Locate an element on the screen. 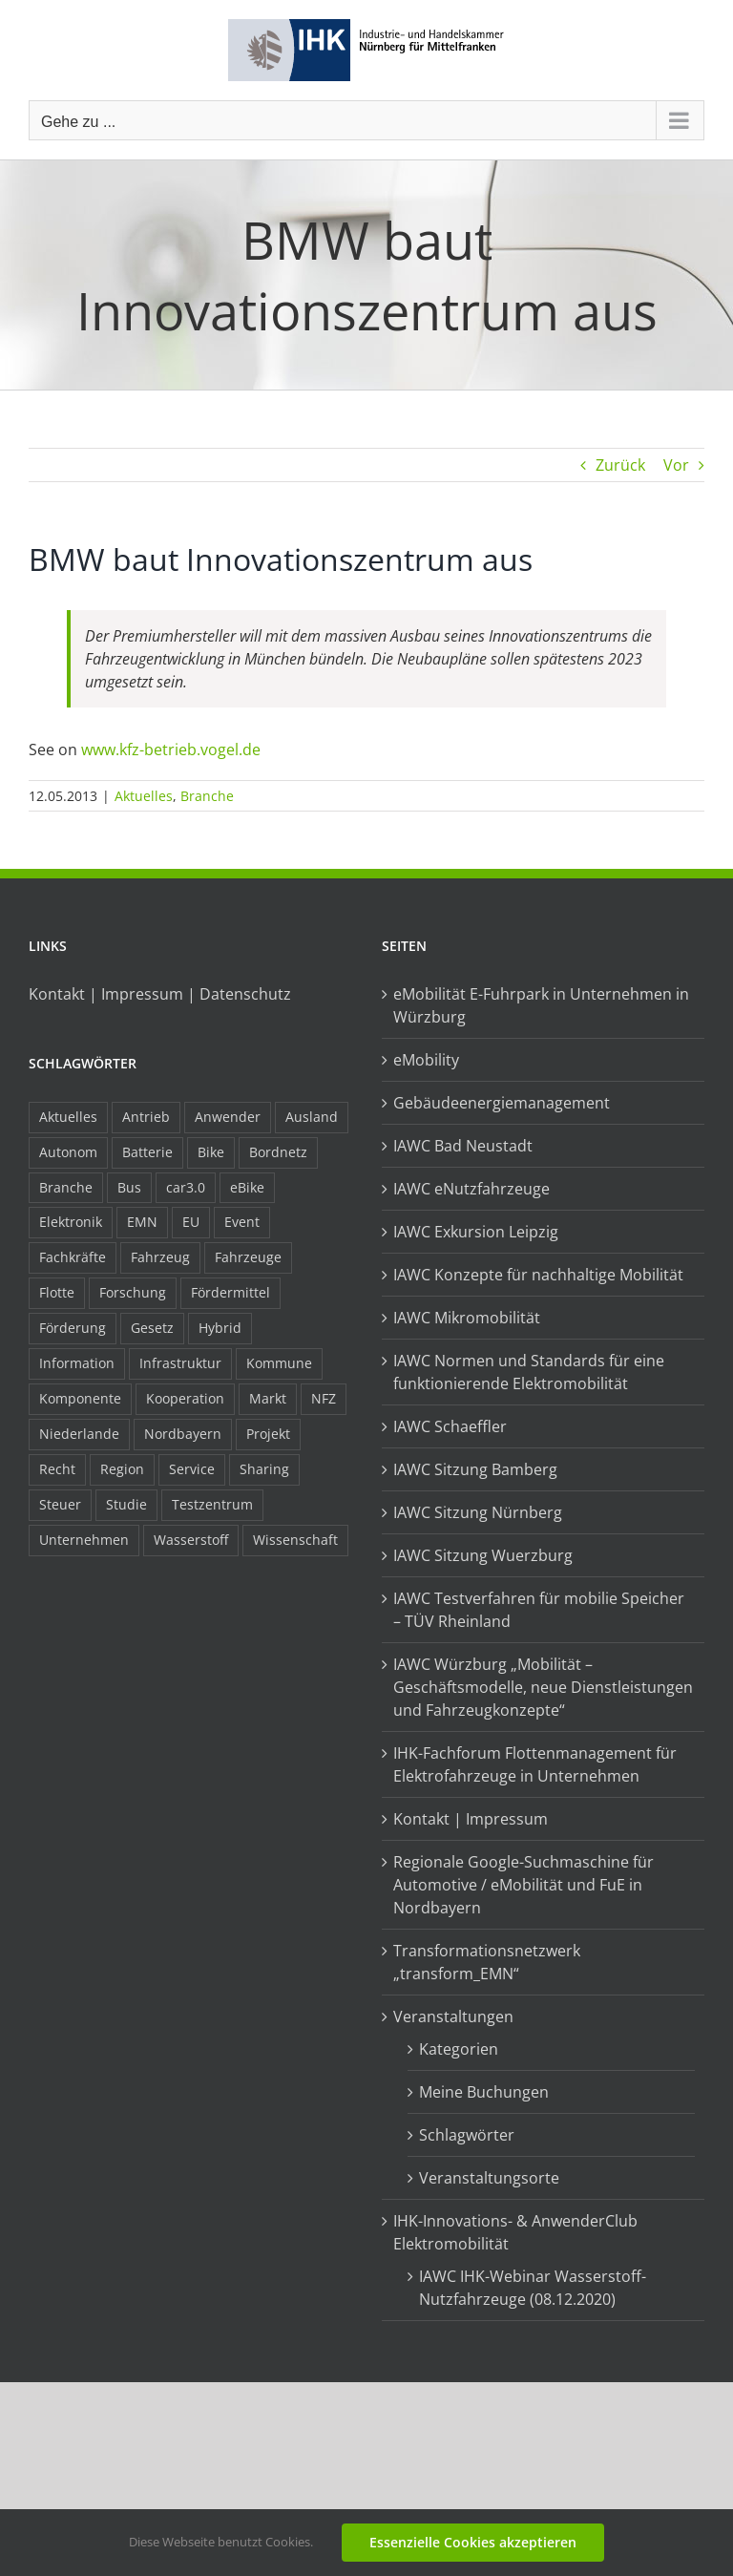  IAWC Sitzung Bamberg is located at coordinates (475, 1469).